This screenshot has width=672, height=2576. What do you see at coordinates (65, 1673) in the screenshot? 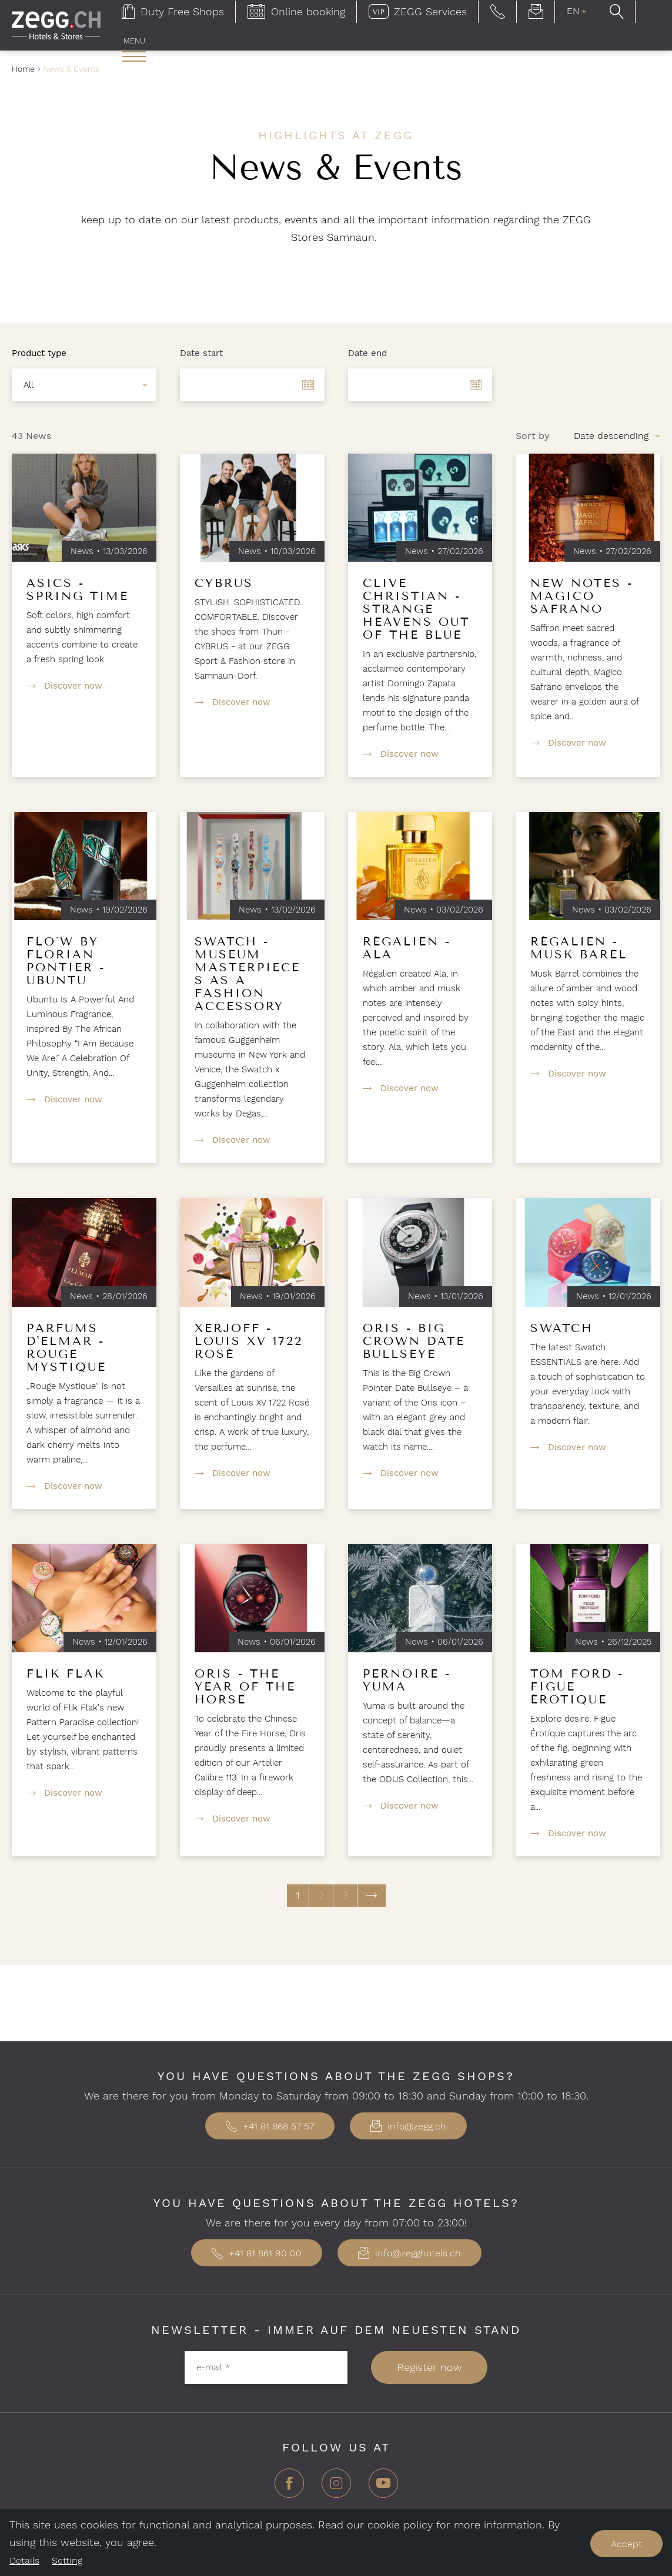
I see `Flik Flak` at bounding box center [65, 1673].